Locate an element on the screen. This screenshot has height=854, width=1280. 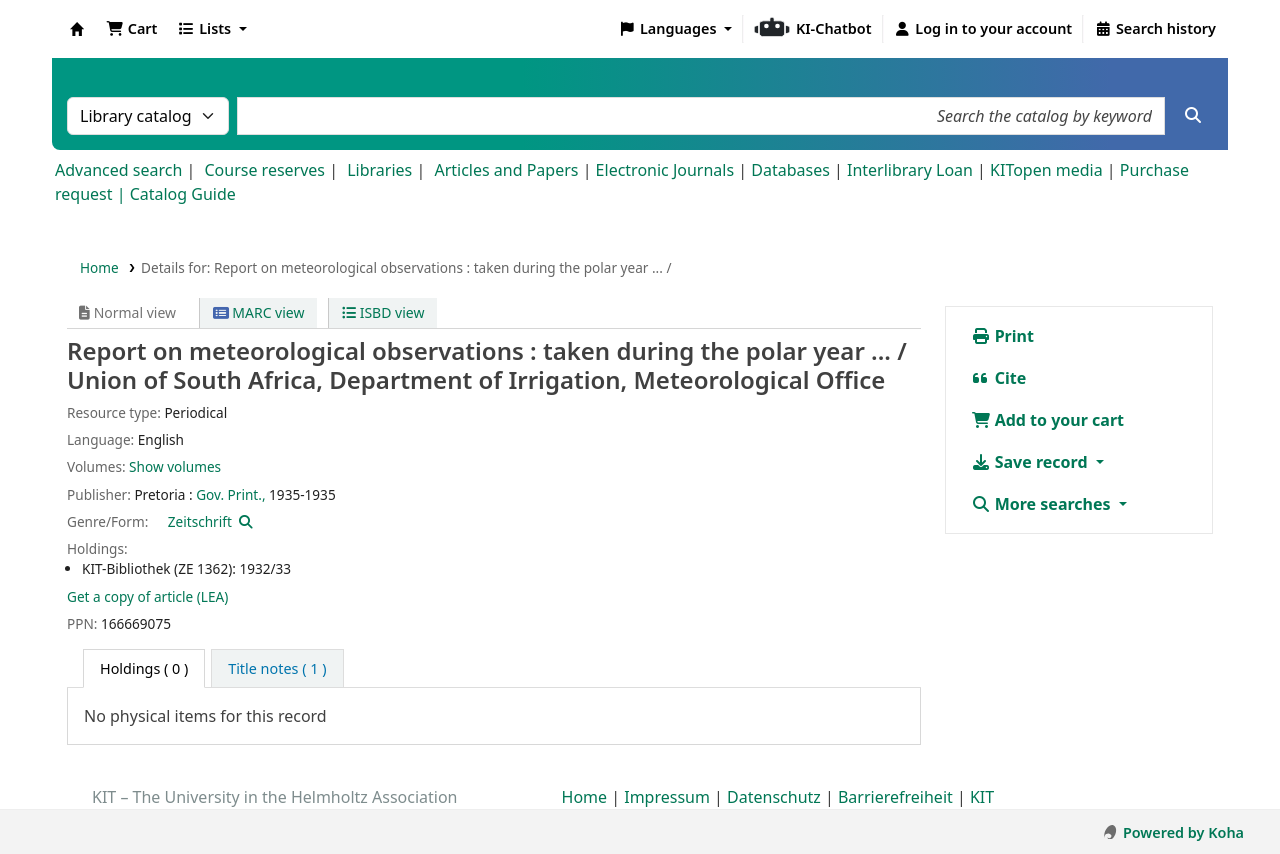
Impressum is located at coordinates (667, 797).